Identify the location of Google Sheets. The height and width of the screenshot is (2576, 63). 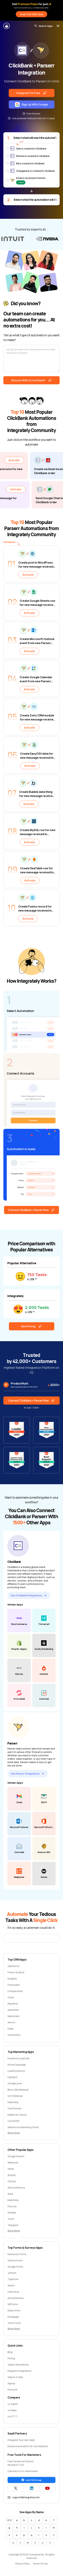
(16, 2156).